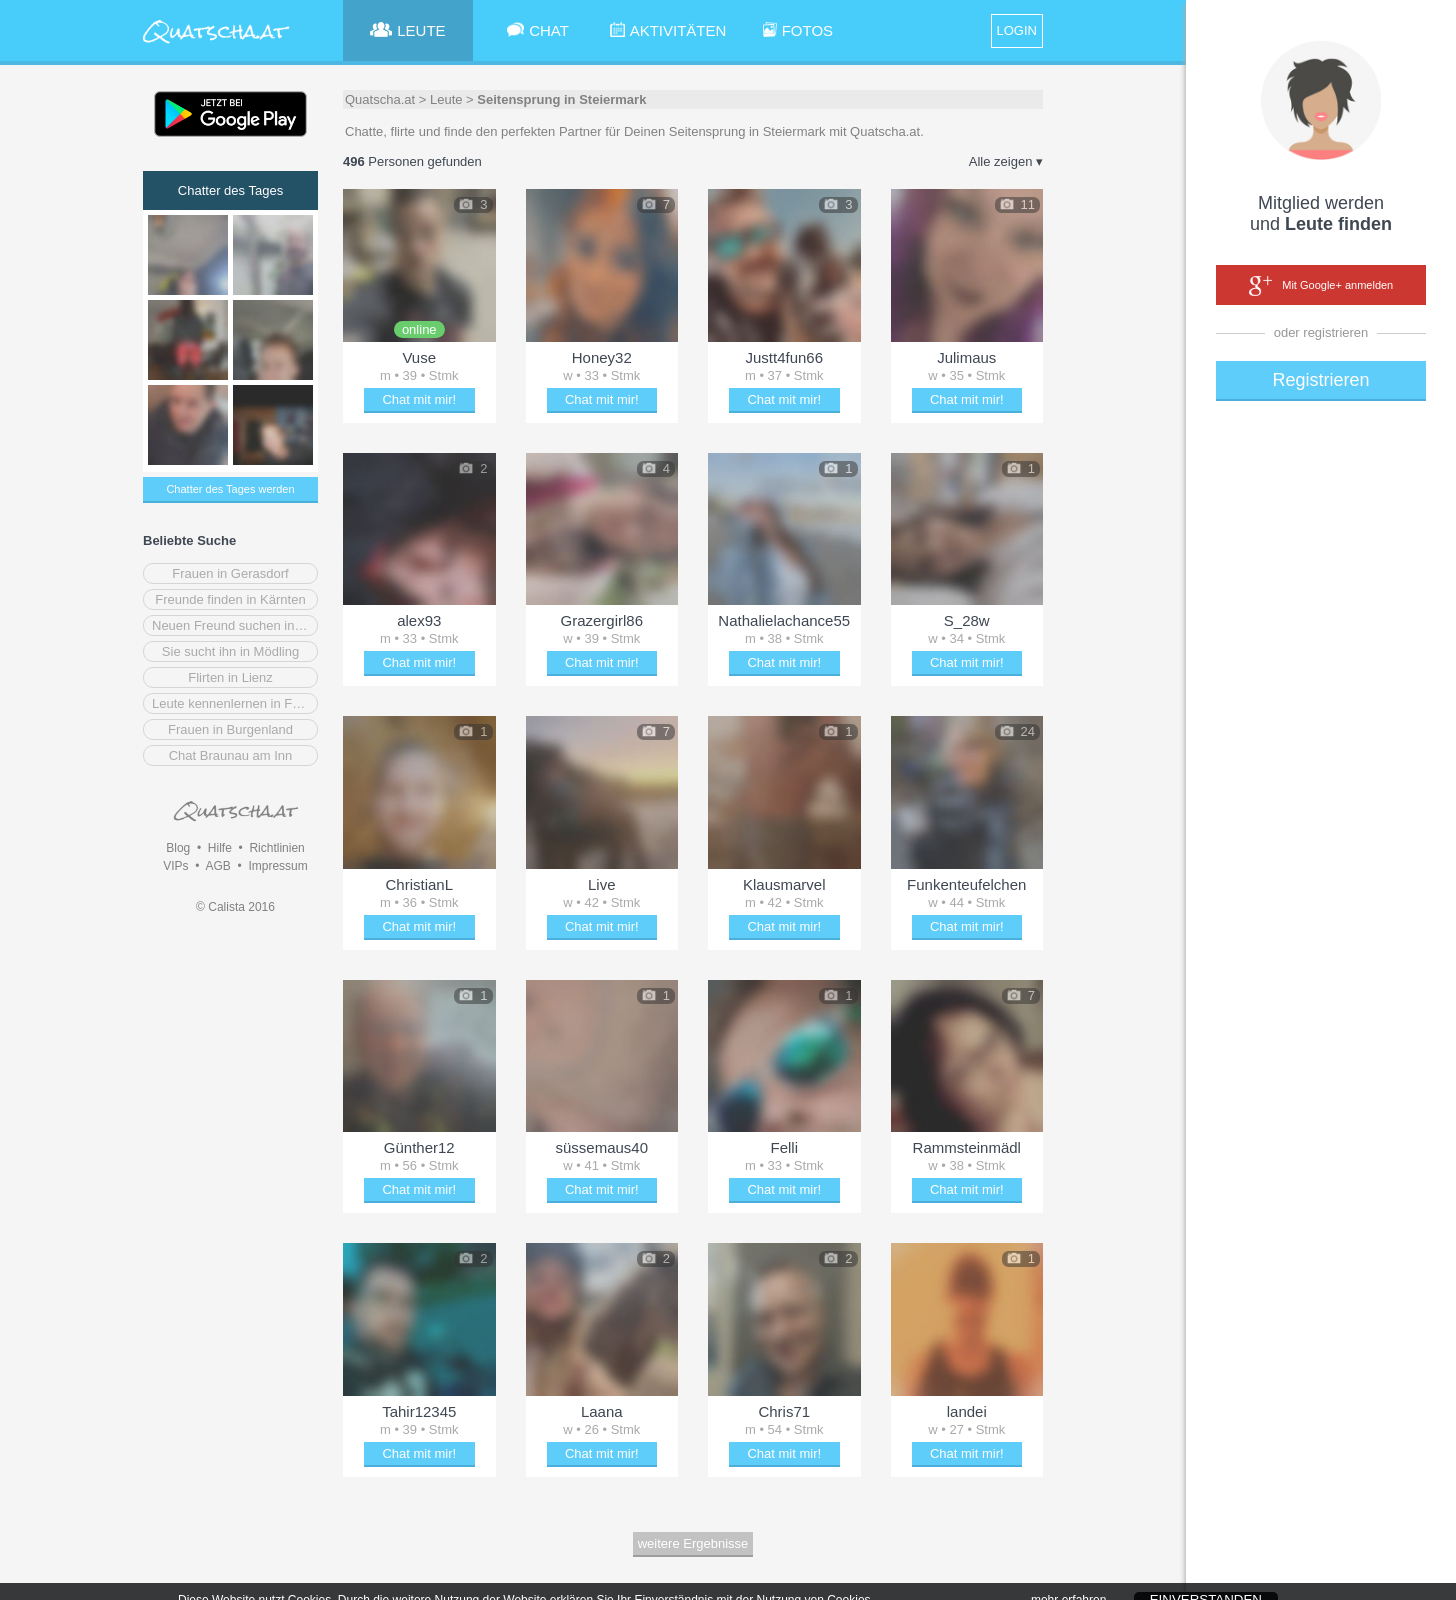  I want to click on Quatscha.at, so click(380, 99).